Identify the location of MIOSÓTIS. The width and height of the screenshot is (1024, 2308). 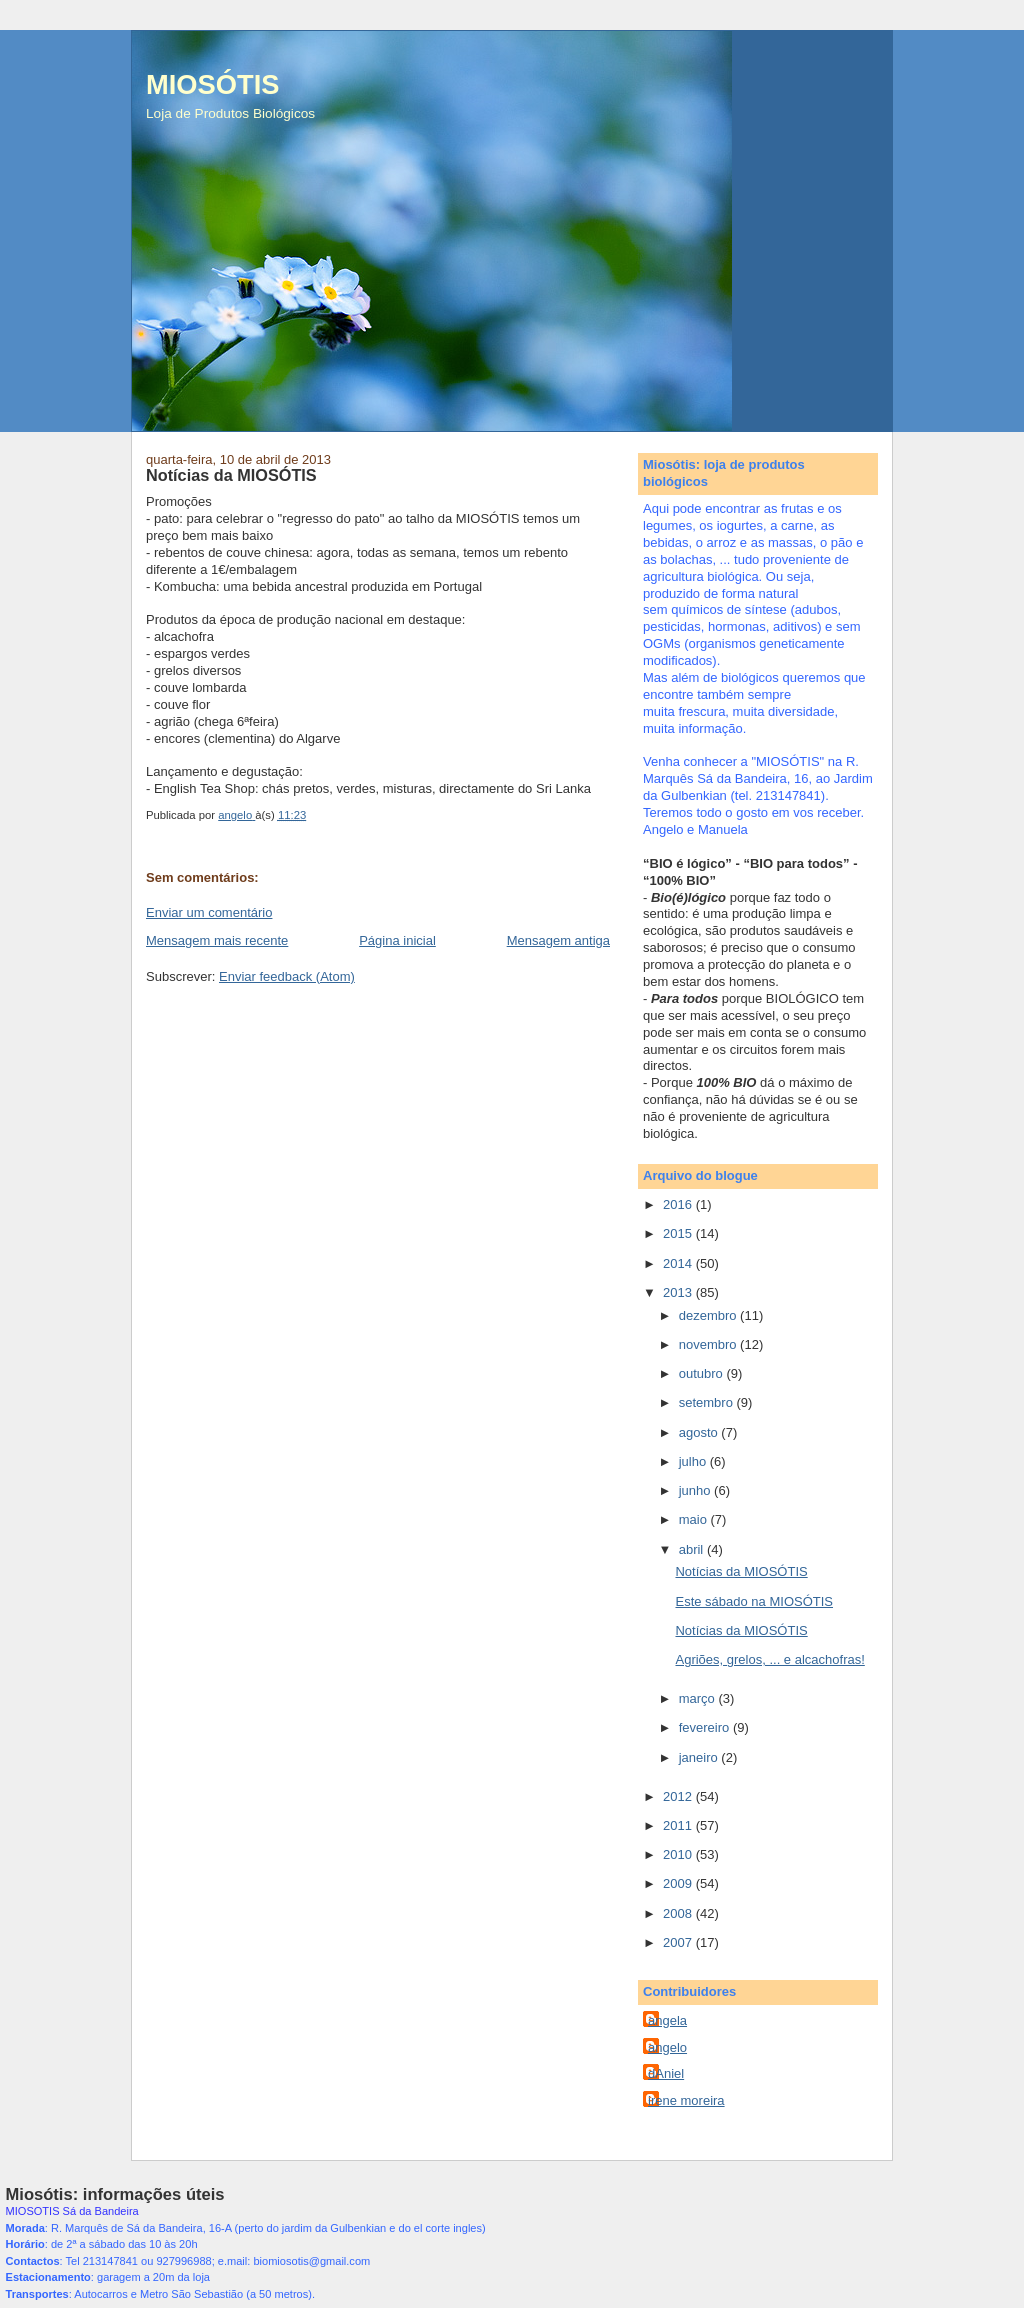
(212, 84).